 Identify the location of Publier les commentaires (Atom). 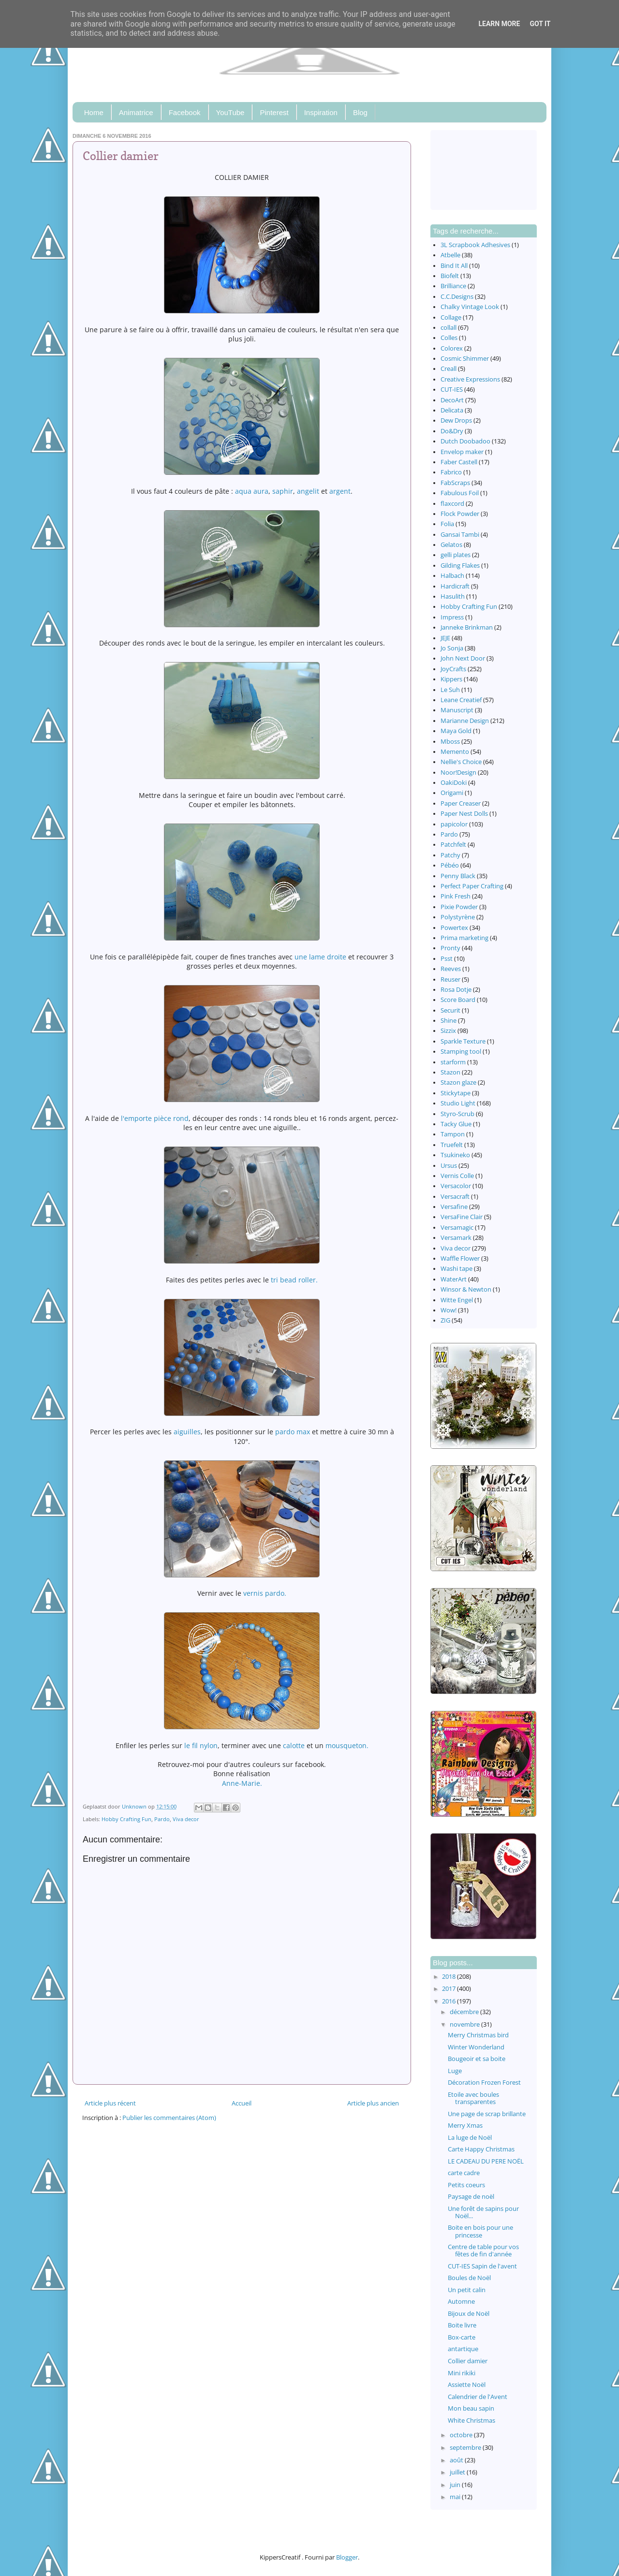
(169, 2118).